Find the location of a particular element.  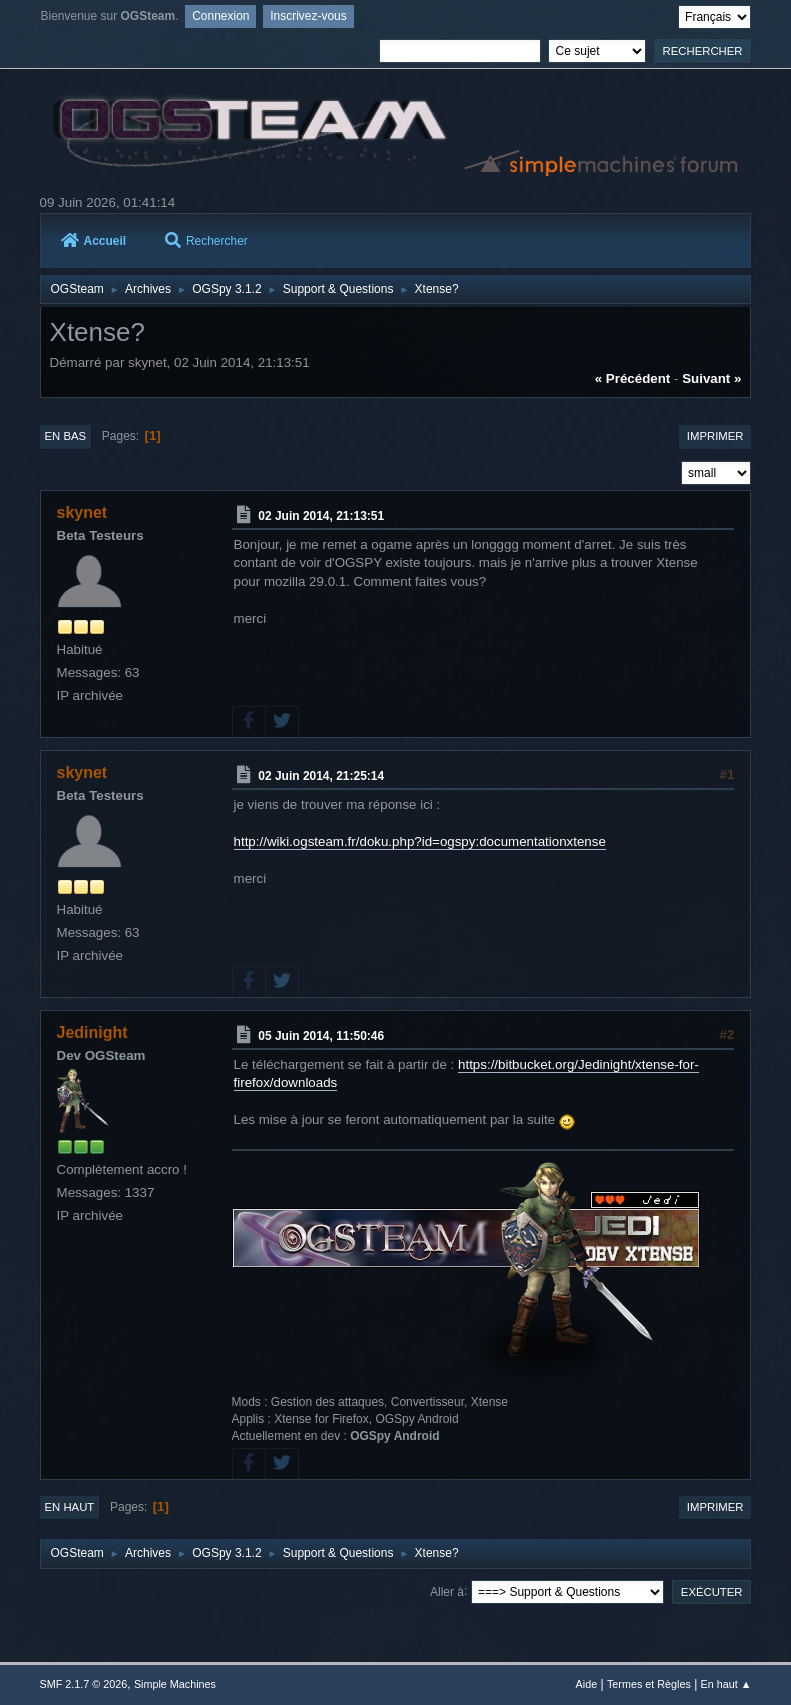

Accueil is located at coordinates (94, 241).